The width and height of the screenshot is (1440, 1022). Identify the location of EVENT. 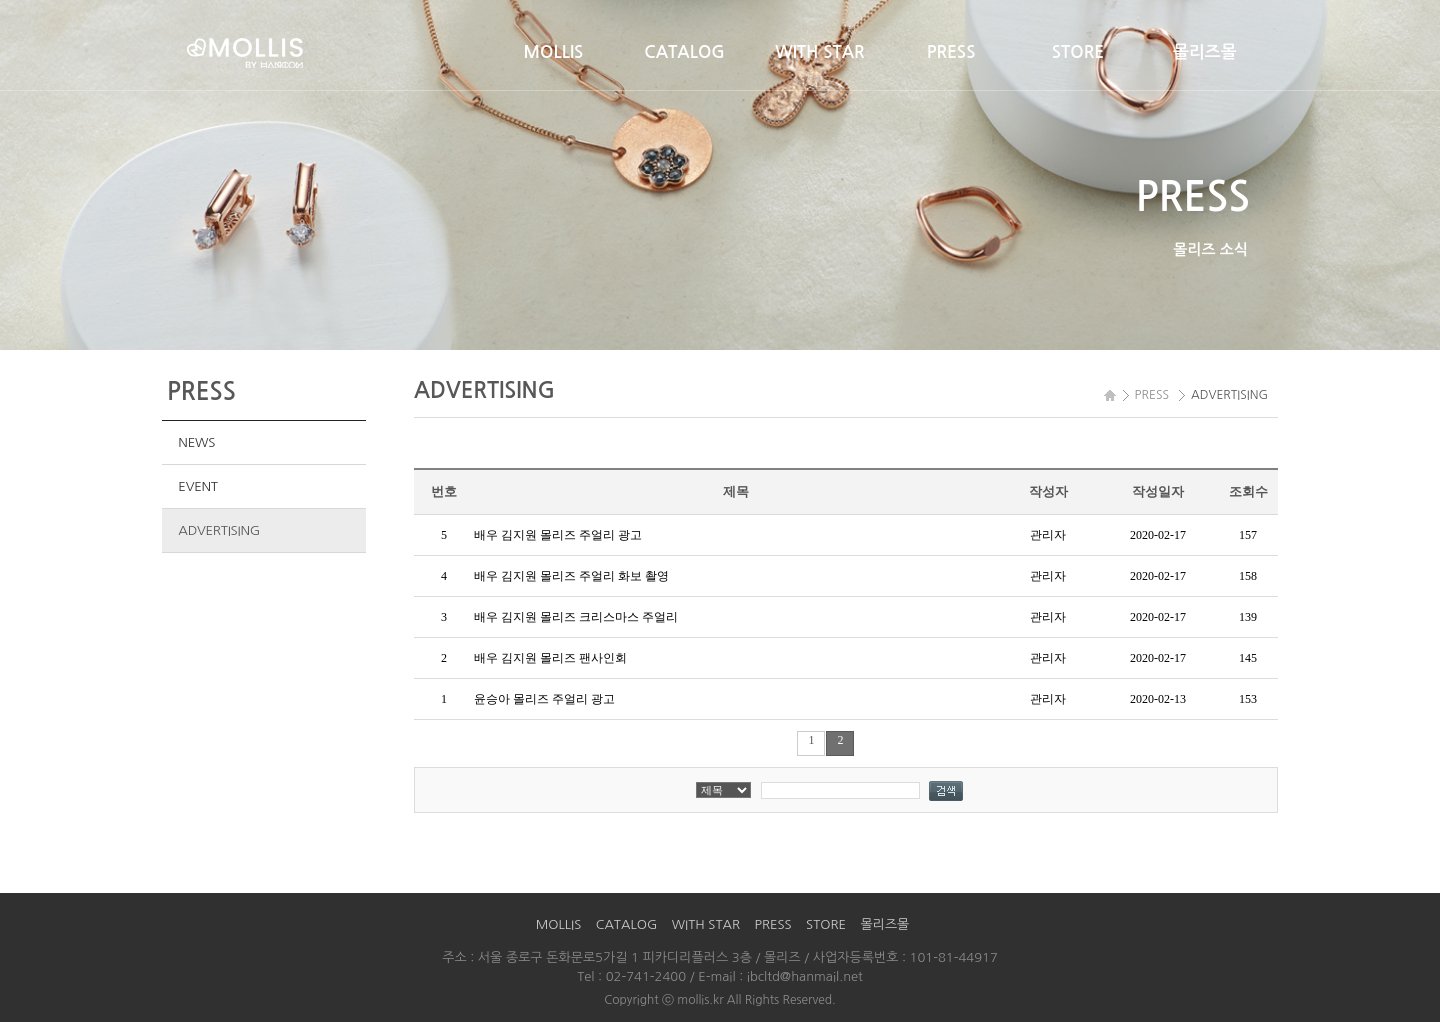
(197, 486).